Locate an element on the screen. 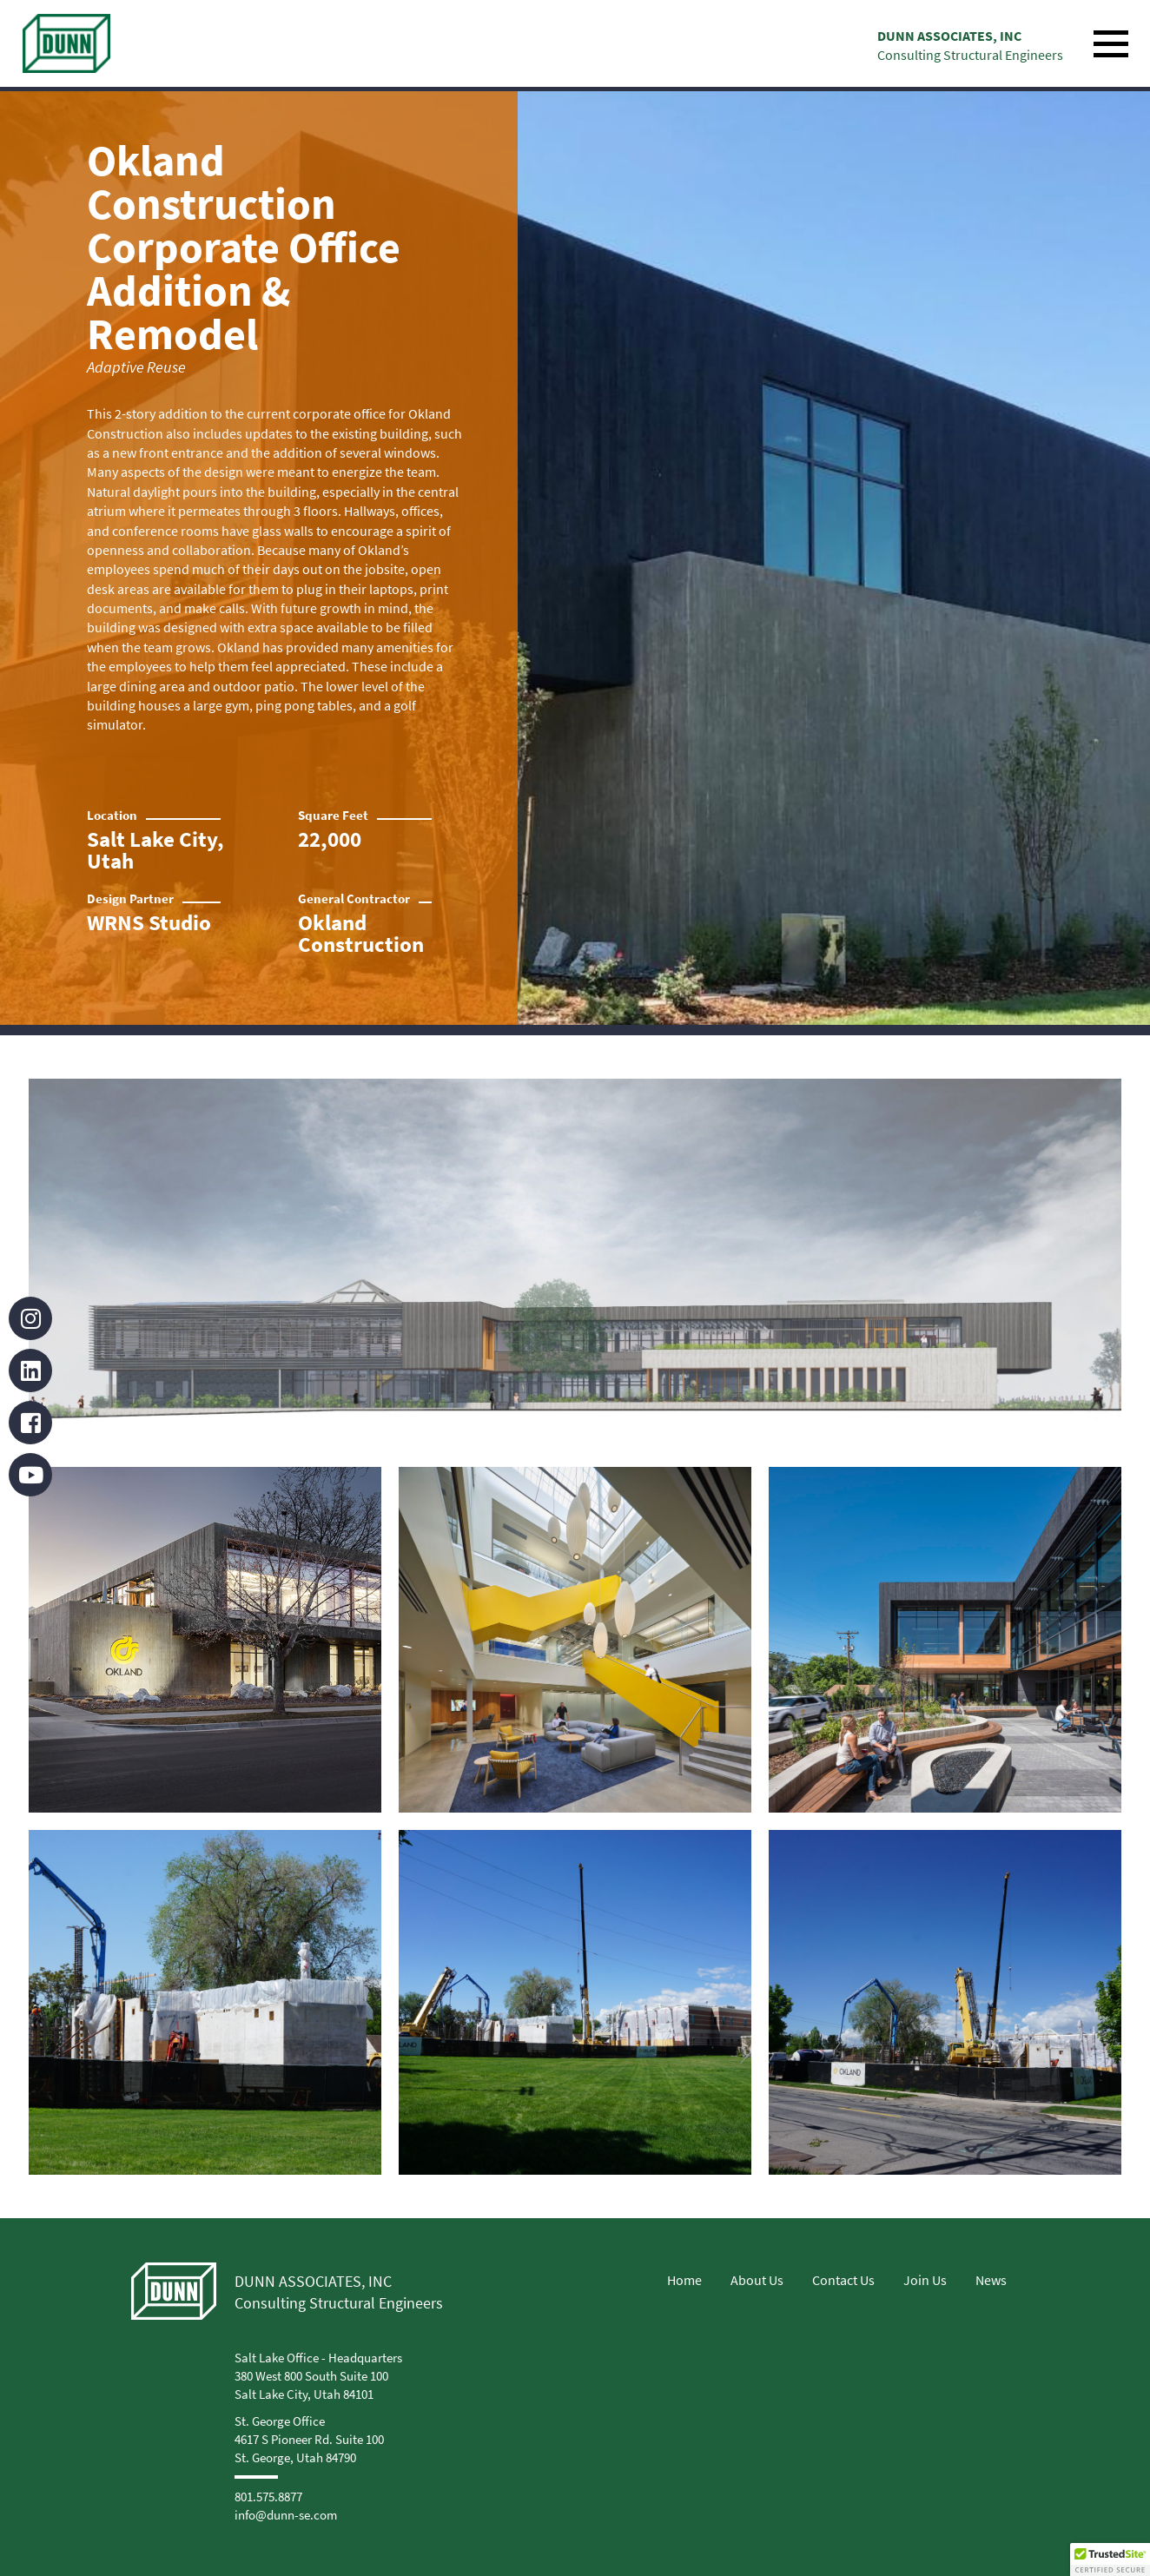 This screenshot has width=1150, height=2576. info@dunn-se.com is located at coordinates (286, 2515).